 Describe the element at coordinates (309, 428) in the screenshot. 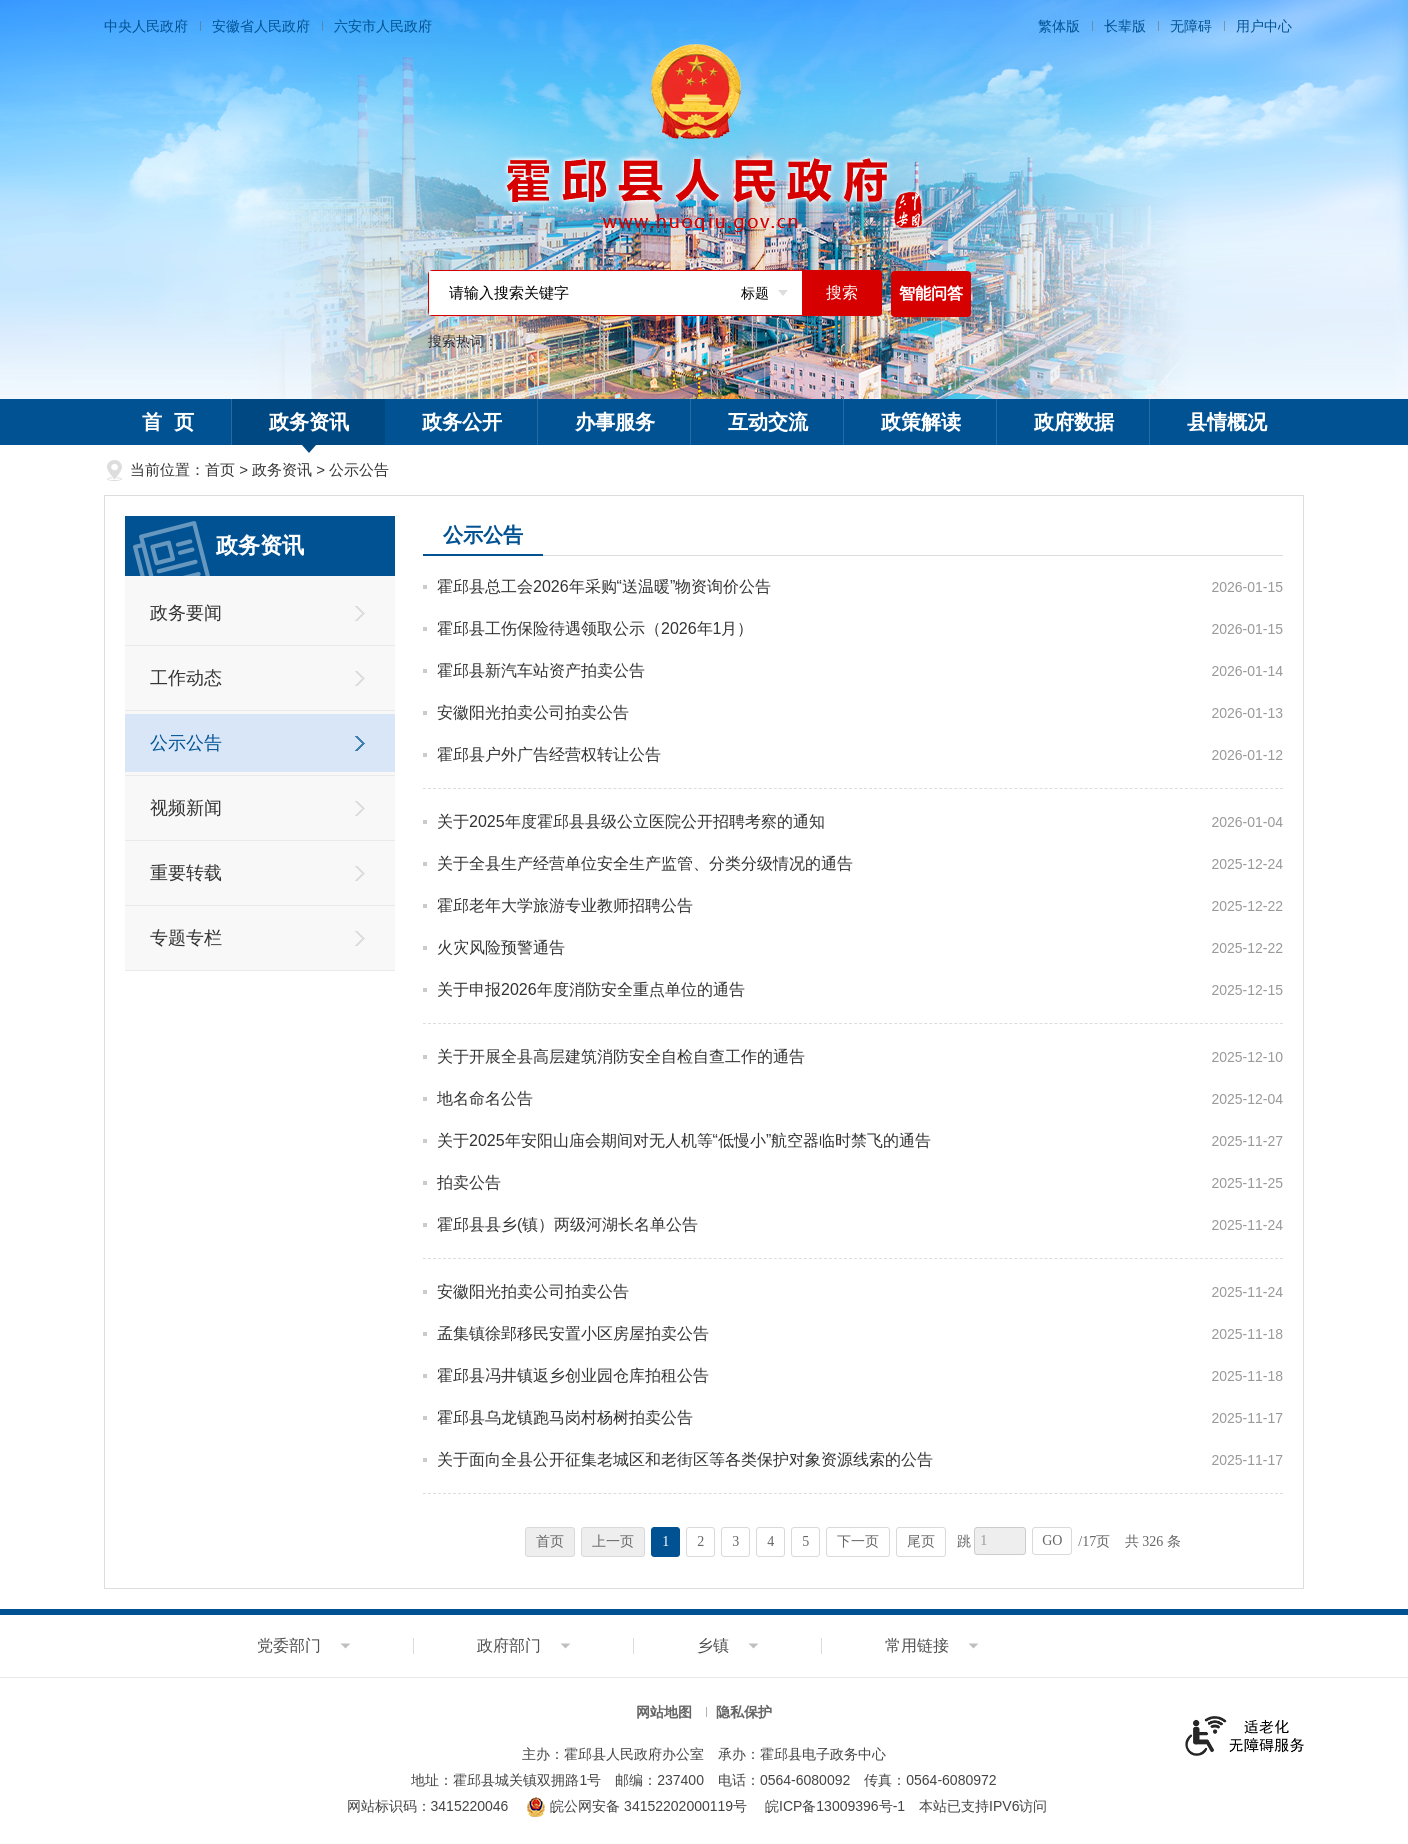

I see `政务资讯` at that location.